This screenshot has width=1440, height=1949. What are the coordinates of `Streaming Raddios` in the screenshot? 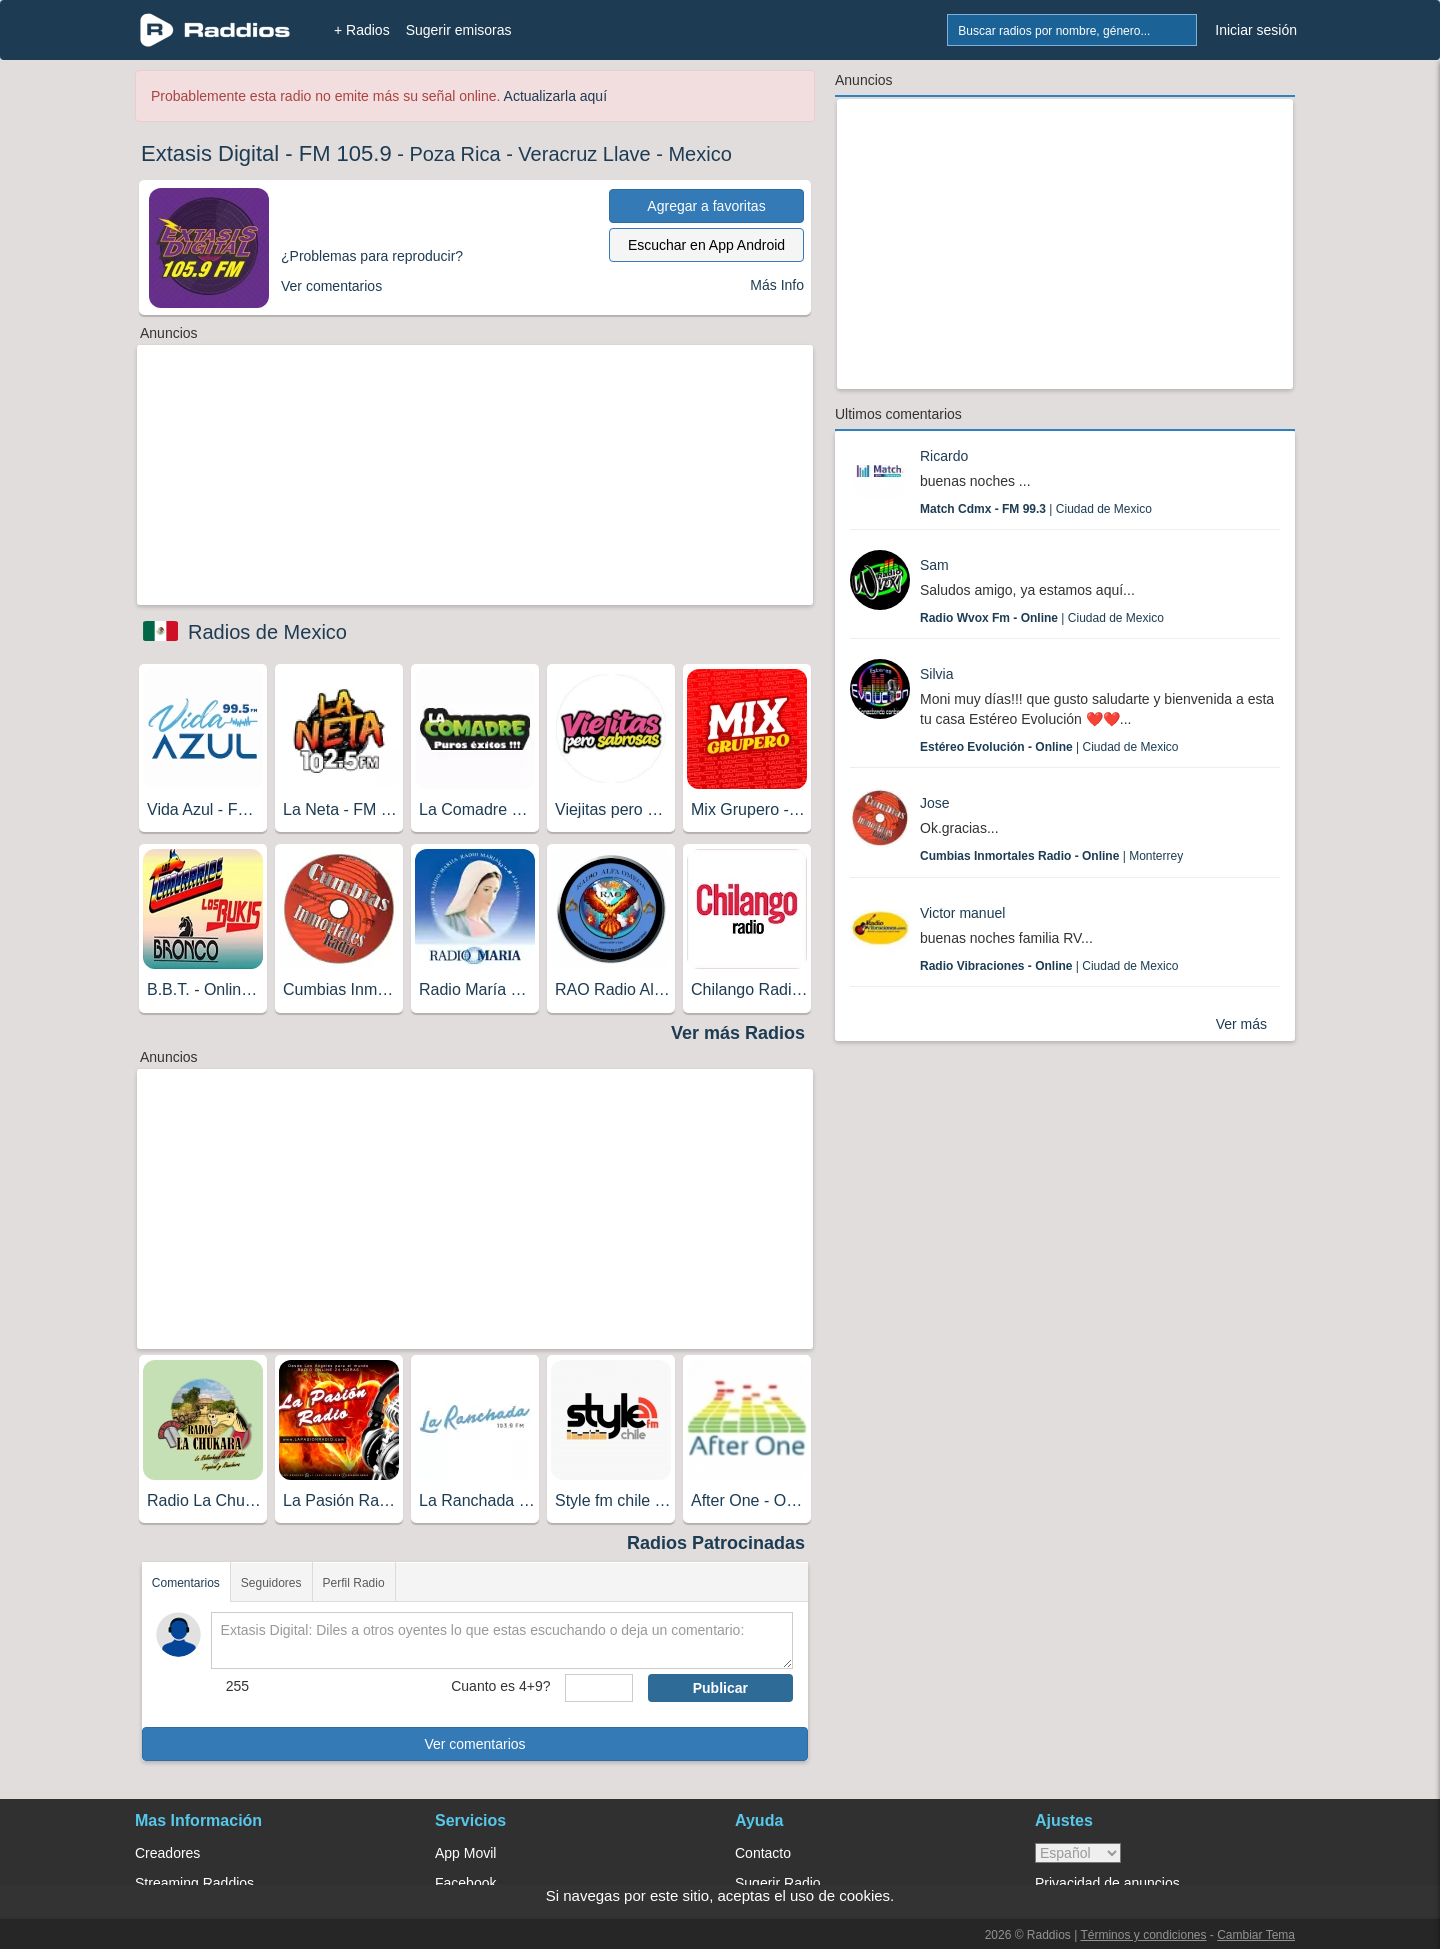 It's located at (194, 1883).